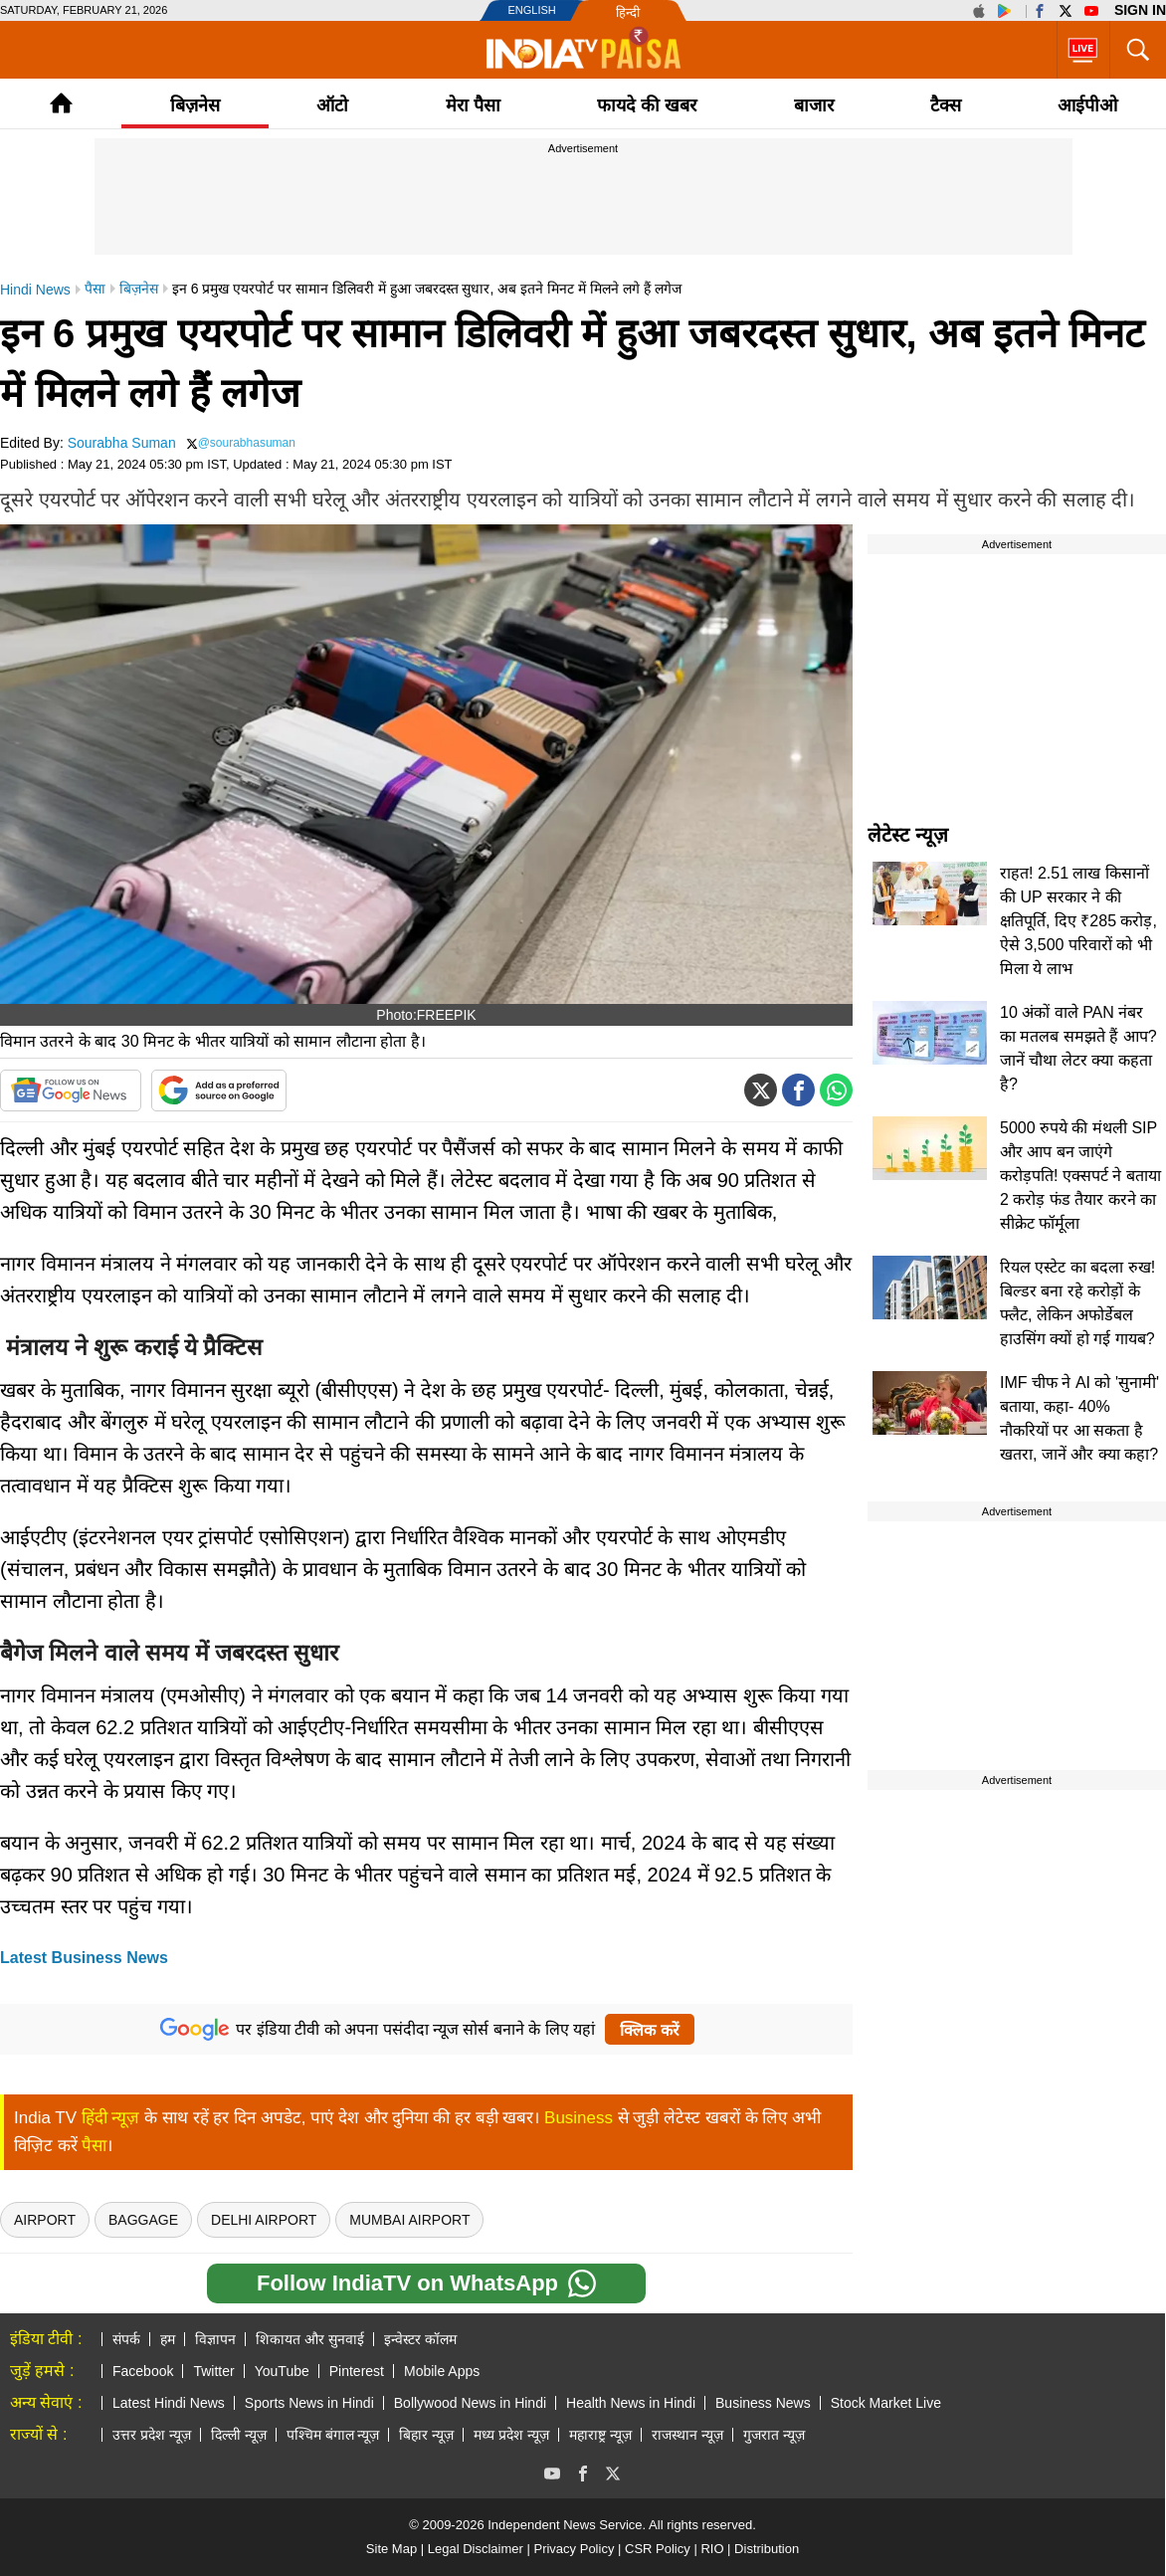 The height and width of the screenshot is (2576, 1166). What do you see at coordinates (151, 2435) in the screenshot?
I see `उत्तर प्रदेश न्यूज़` at bounding box center [151, 2435].